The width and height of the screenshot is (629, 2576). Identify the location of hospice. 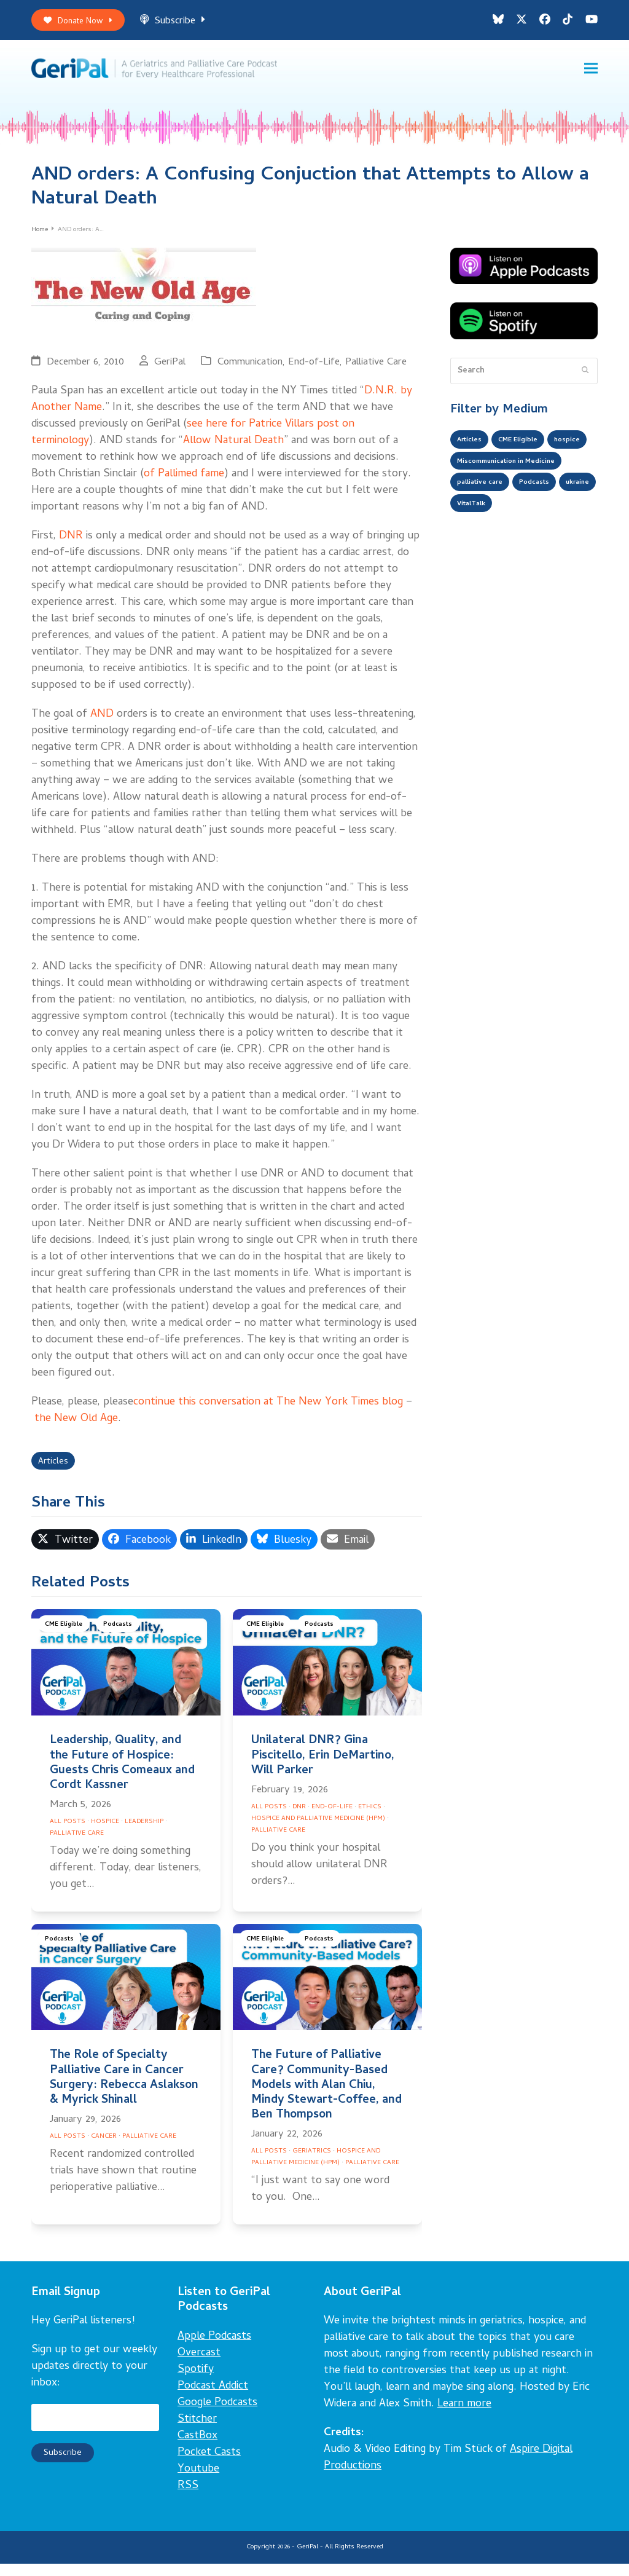
(472, 475).